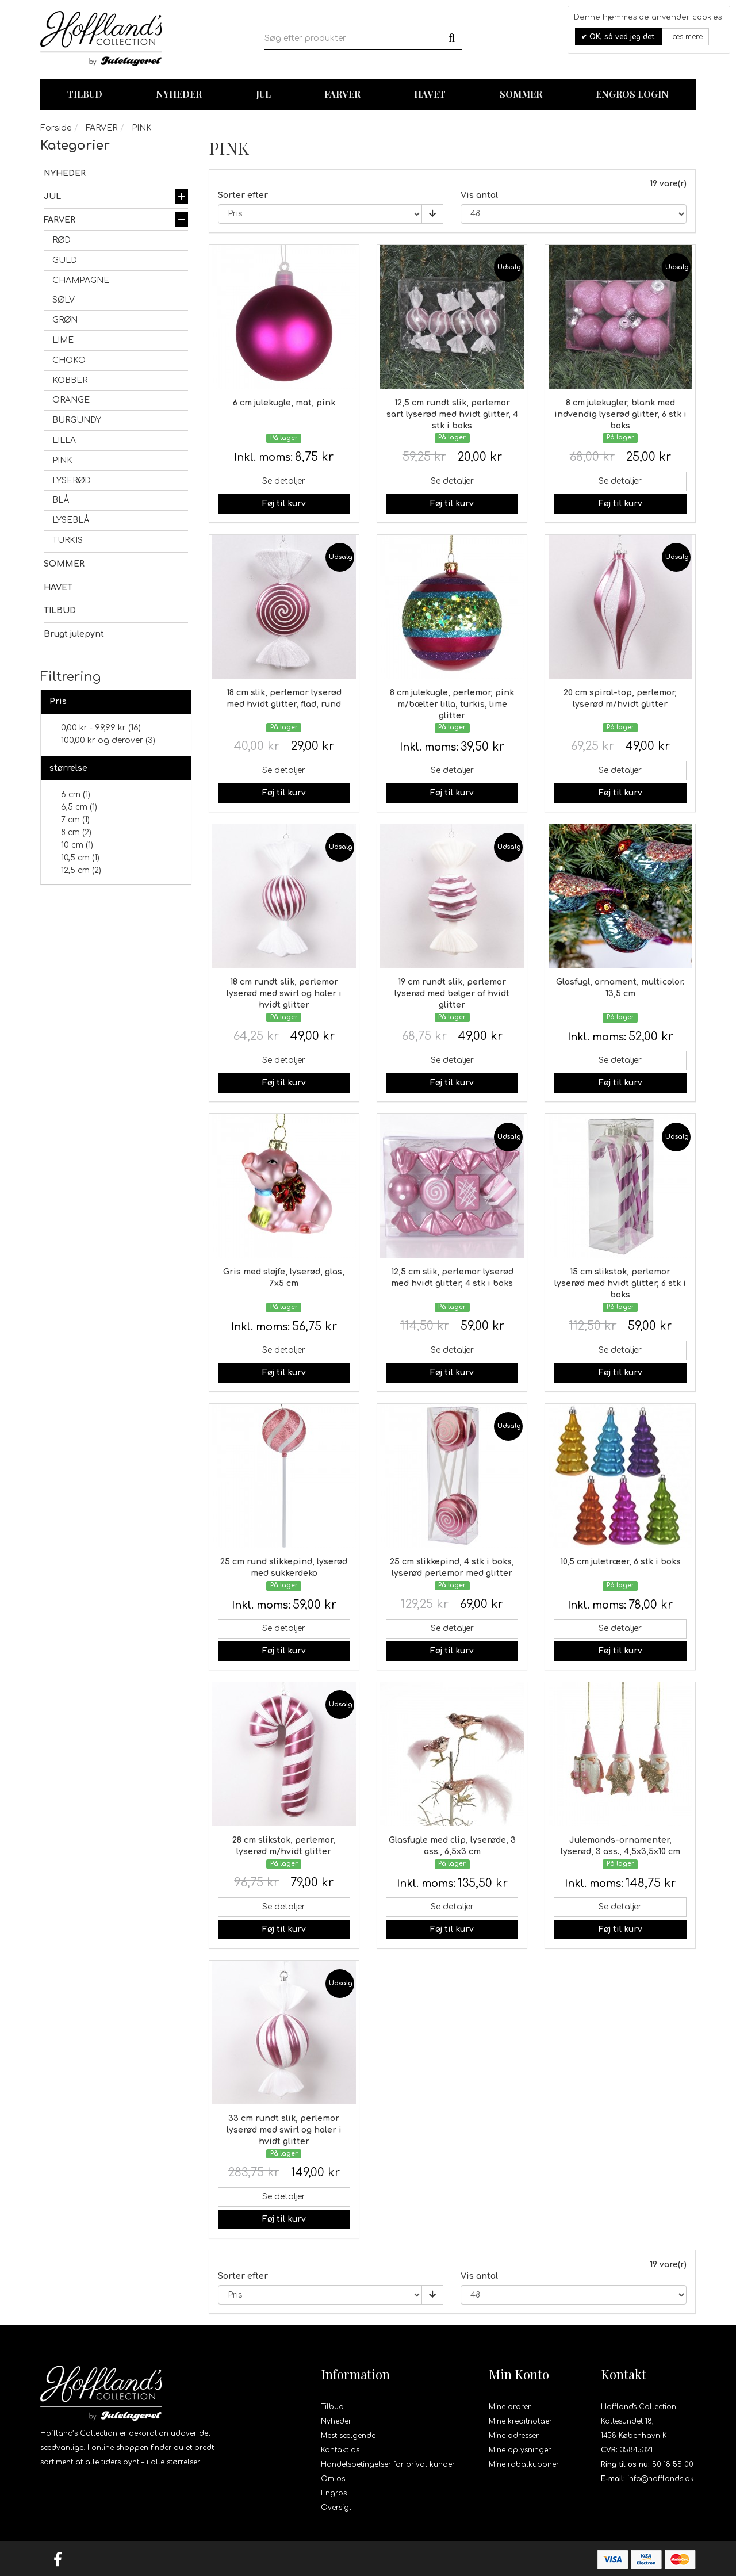 The height and width of the screenshot is (2576, 736). Describe the element at coordinates (332, 2407) in the screenshot. I see `Tilbud` at that location.